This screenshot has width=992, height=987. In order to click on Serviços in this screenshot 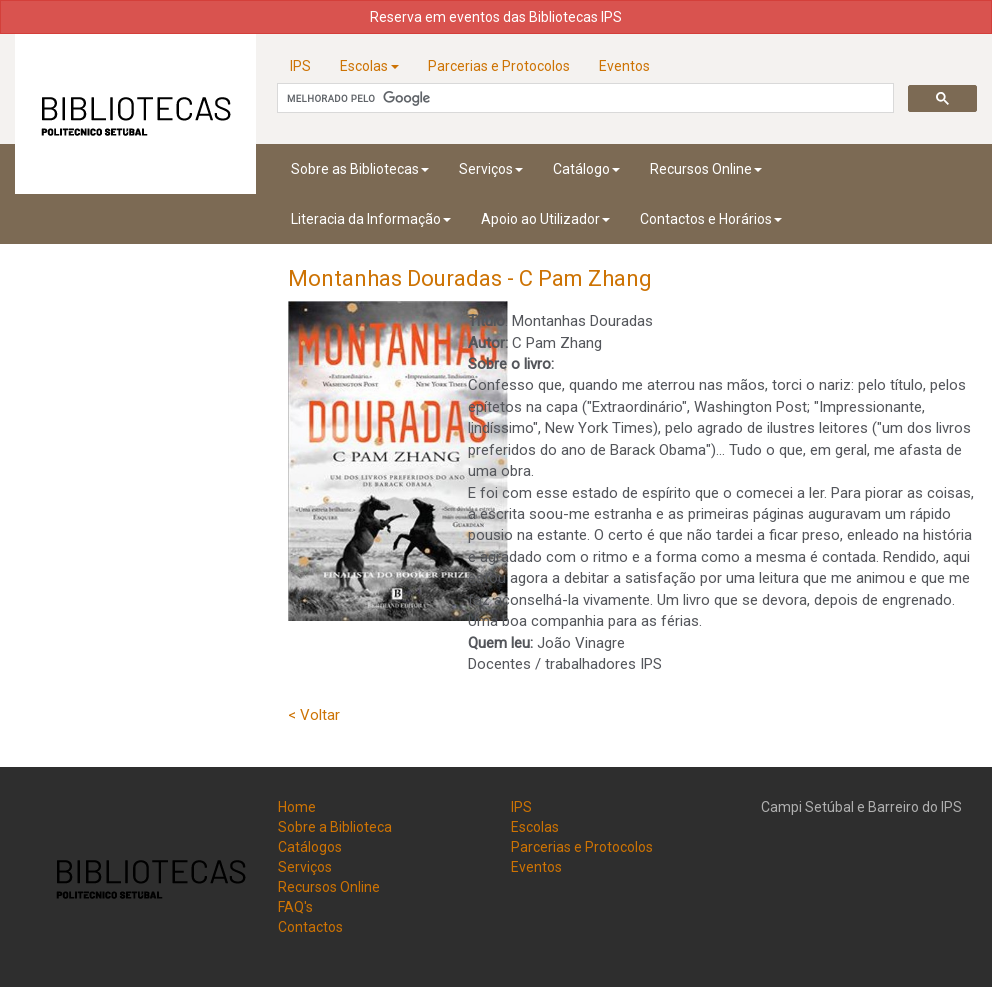, I will do `click(491, 169)`.